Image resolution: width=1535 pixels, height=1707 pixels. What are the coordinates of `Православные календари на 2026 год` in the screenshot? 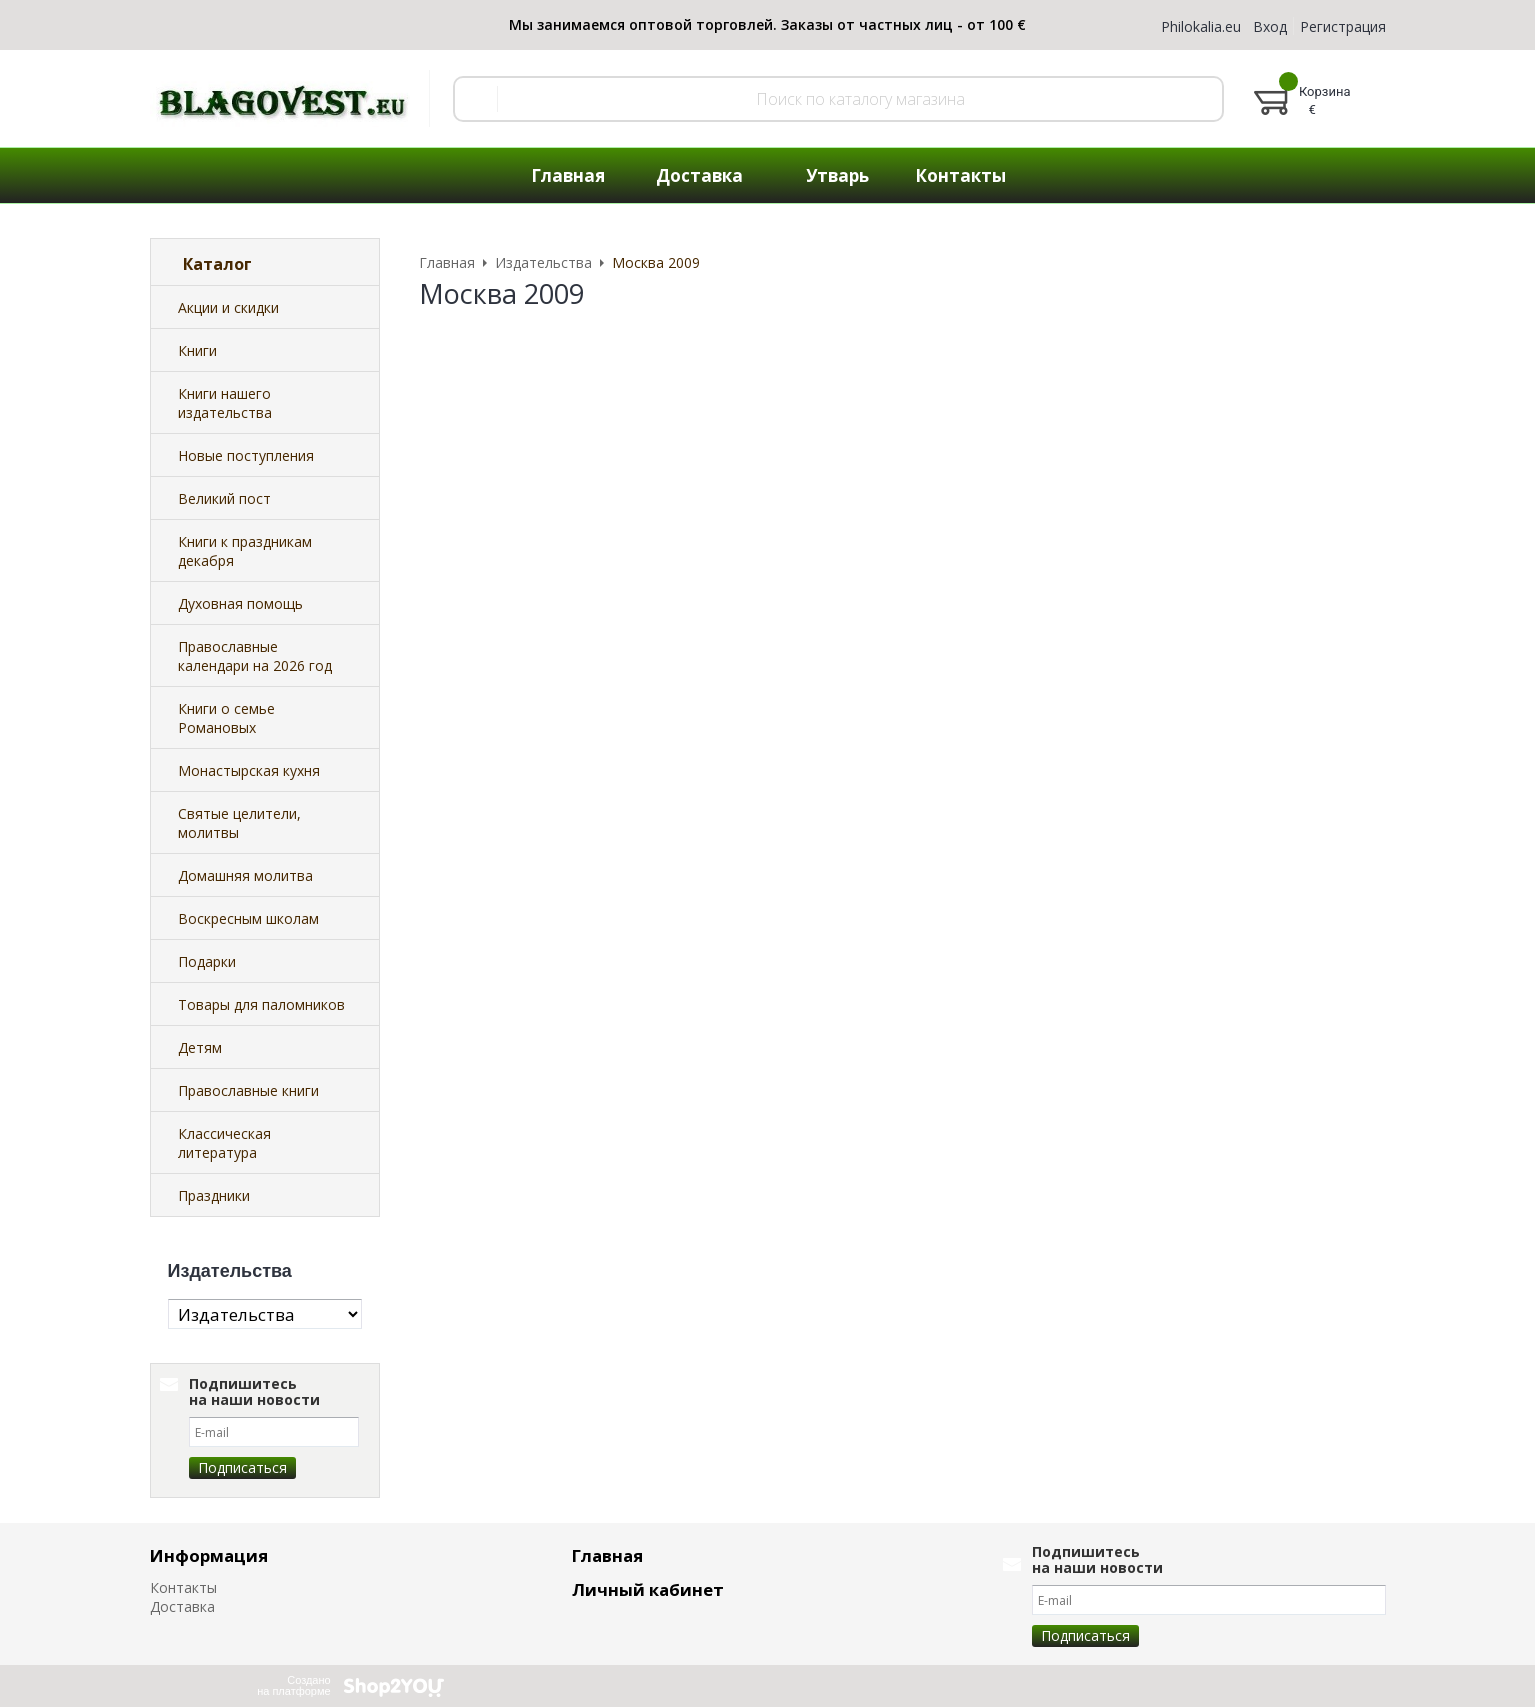 It's located at (255, 656).